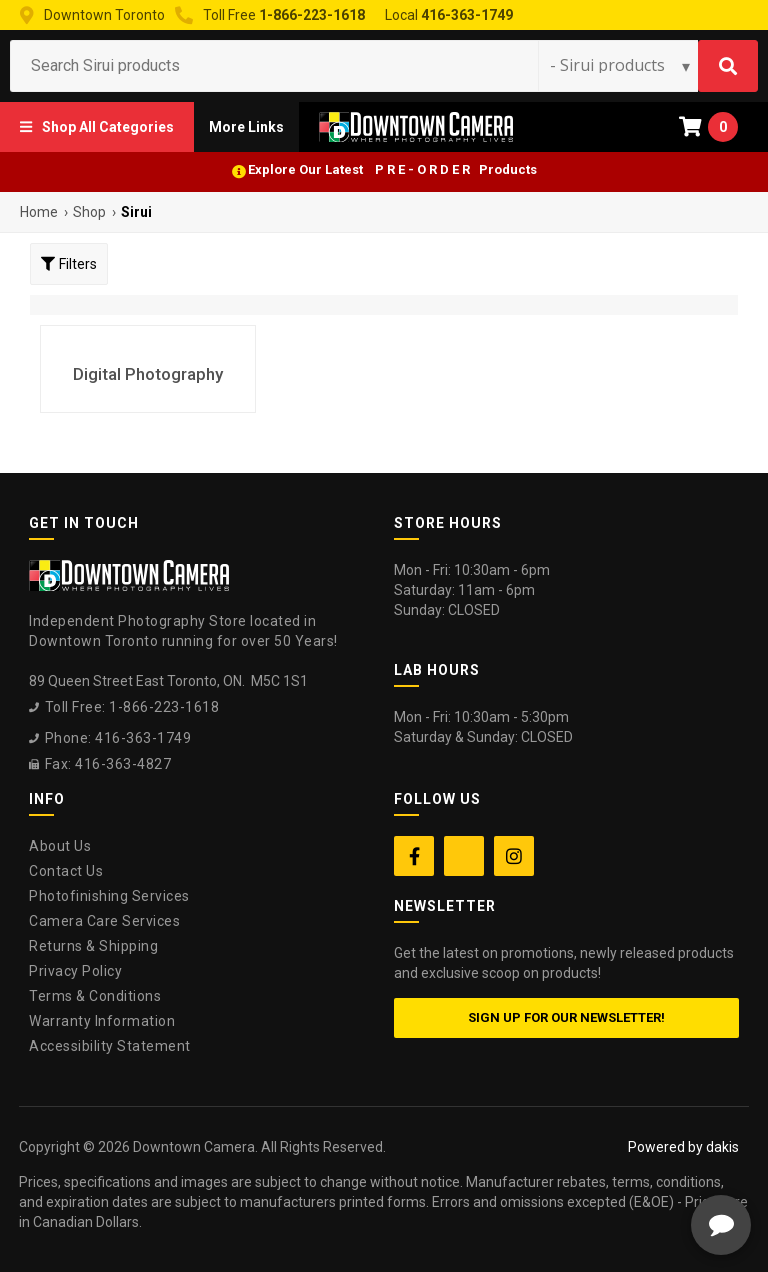 This screenshot has height=1272, width=768. What do you see at coordinates (728, 66) in the screenshot?
I see `[Search]` at bounding box center [728, 66].